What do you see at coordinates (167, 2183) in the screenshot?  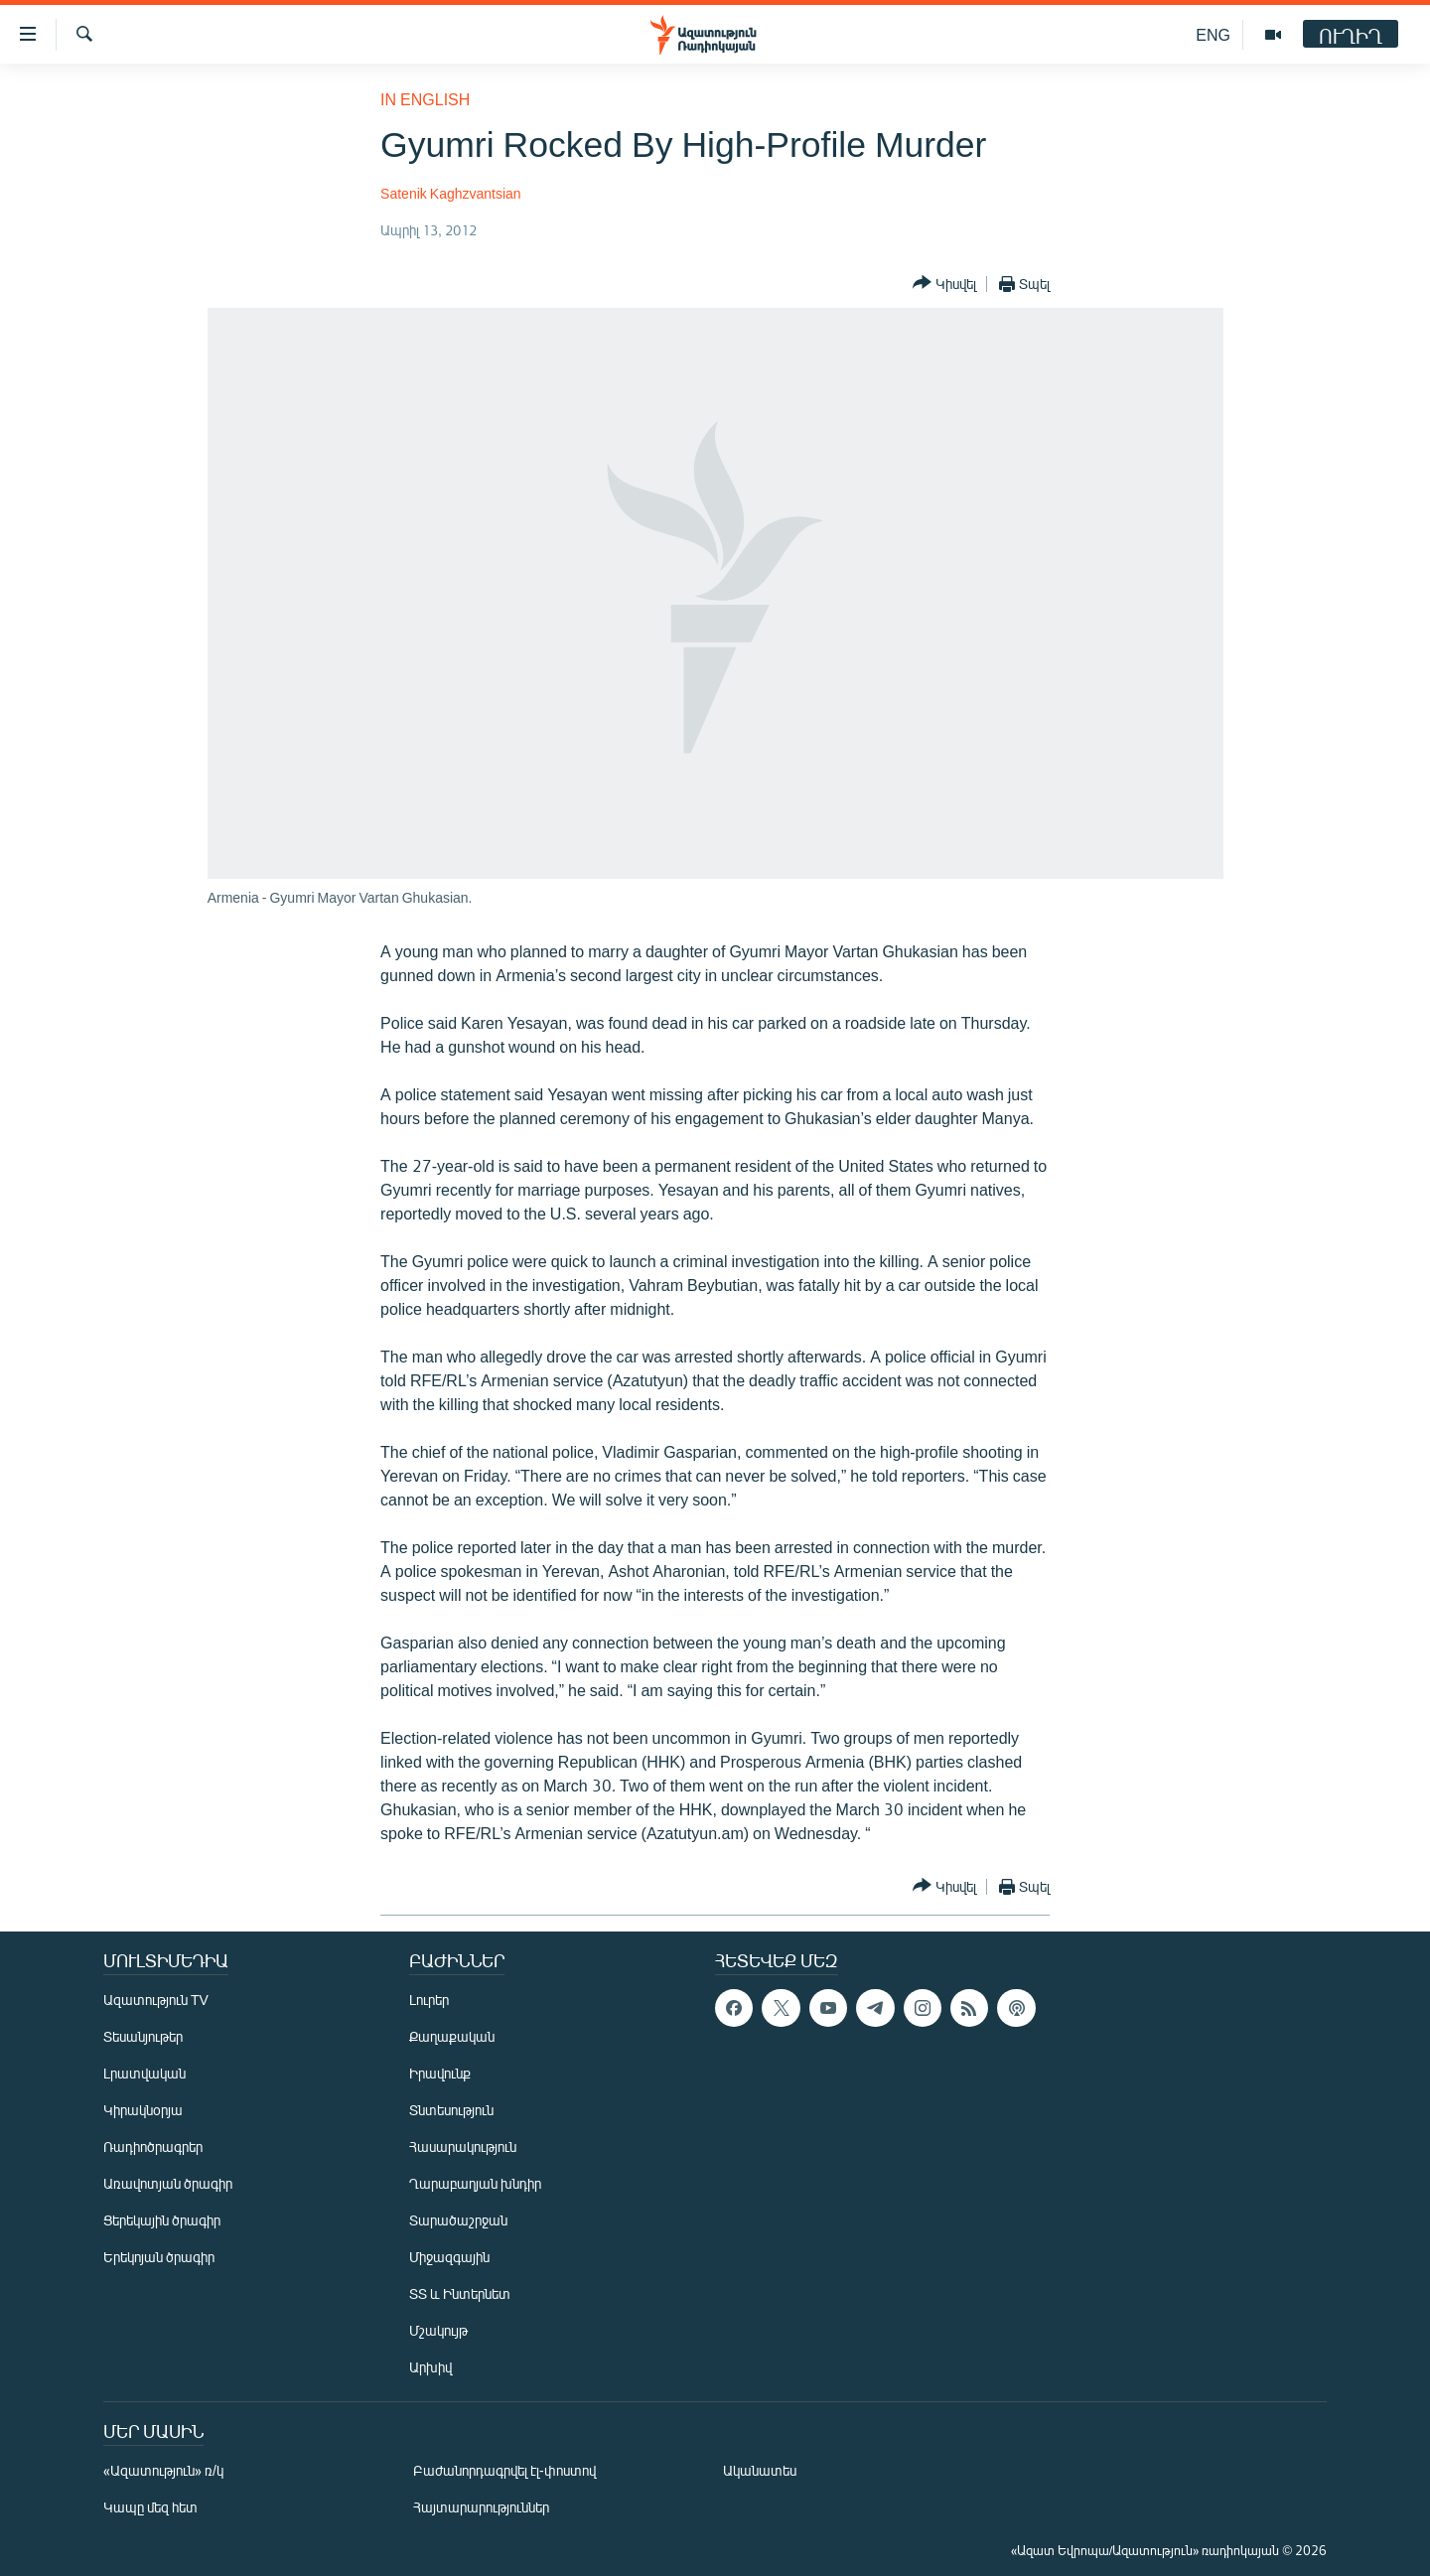 I see `Առավոտյան ծրագիր` at bounding box center [167, 2183].